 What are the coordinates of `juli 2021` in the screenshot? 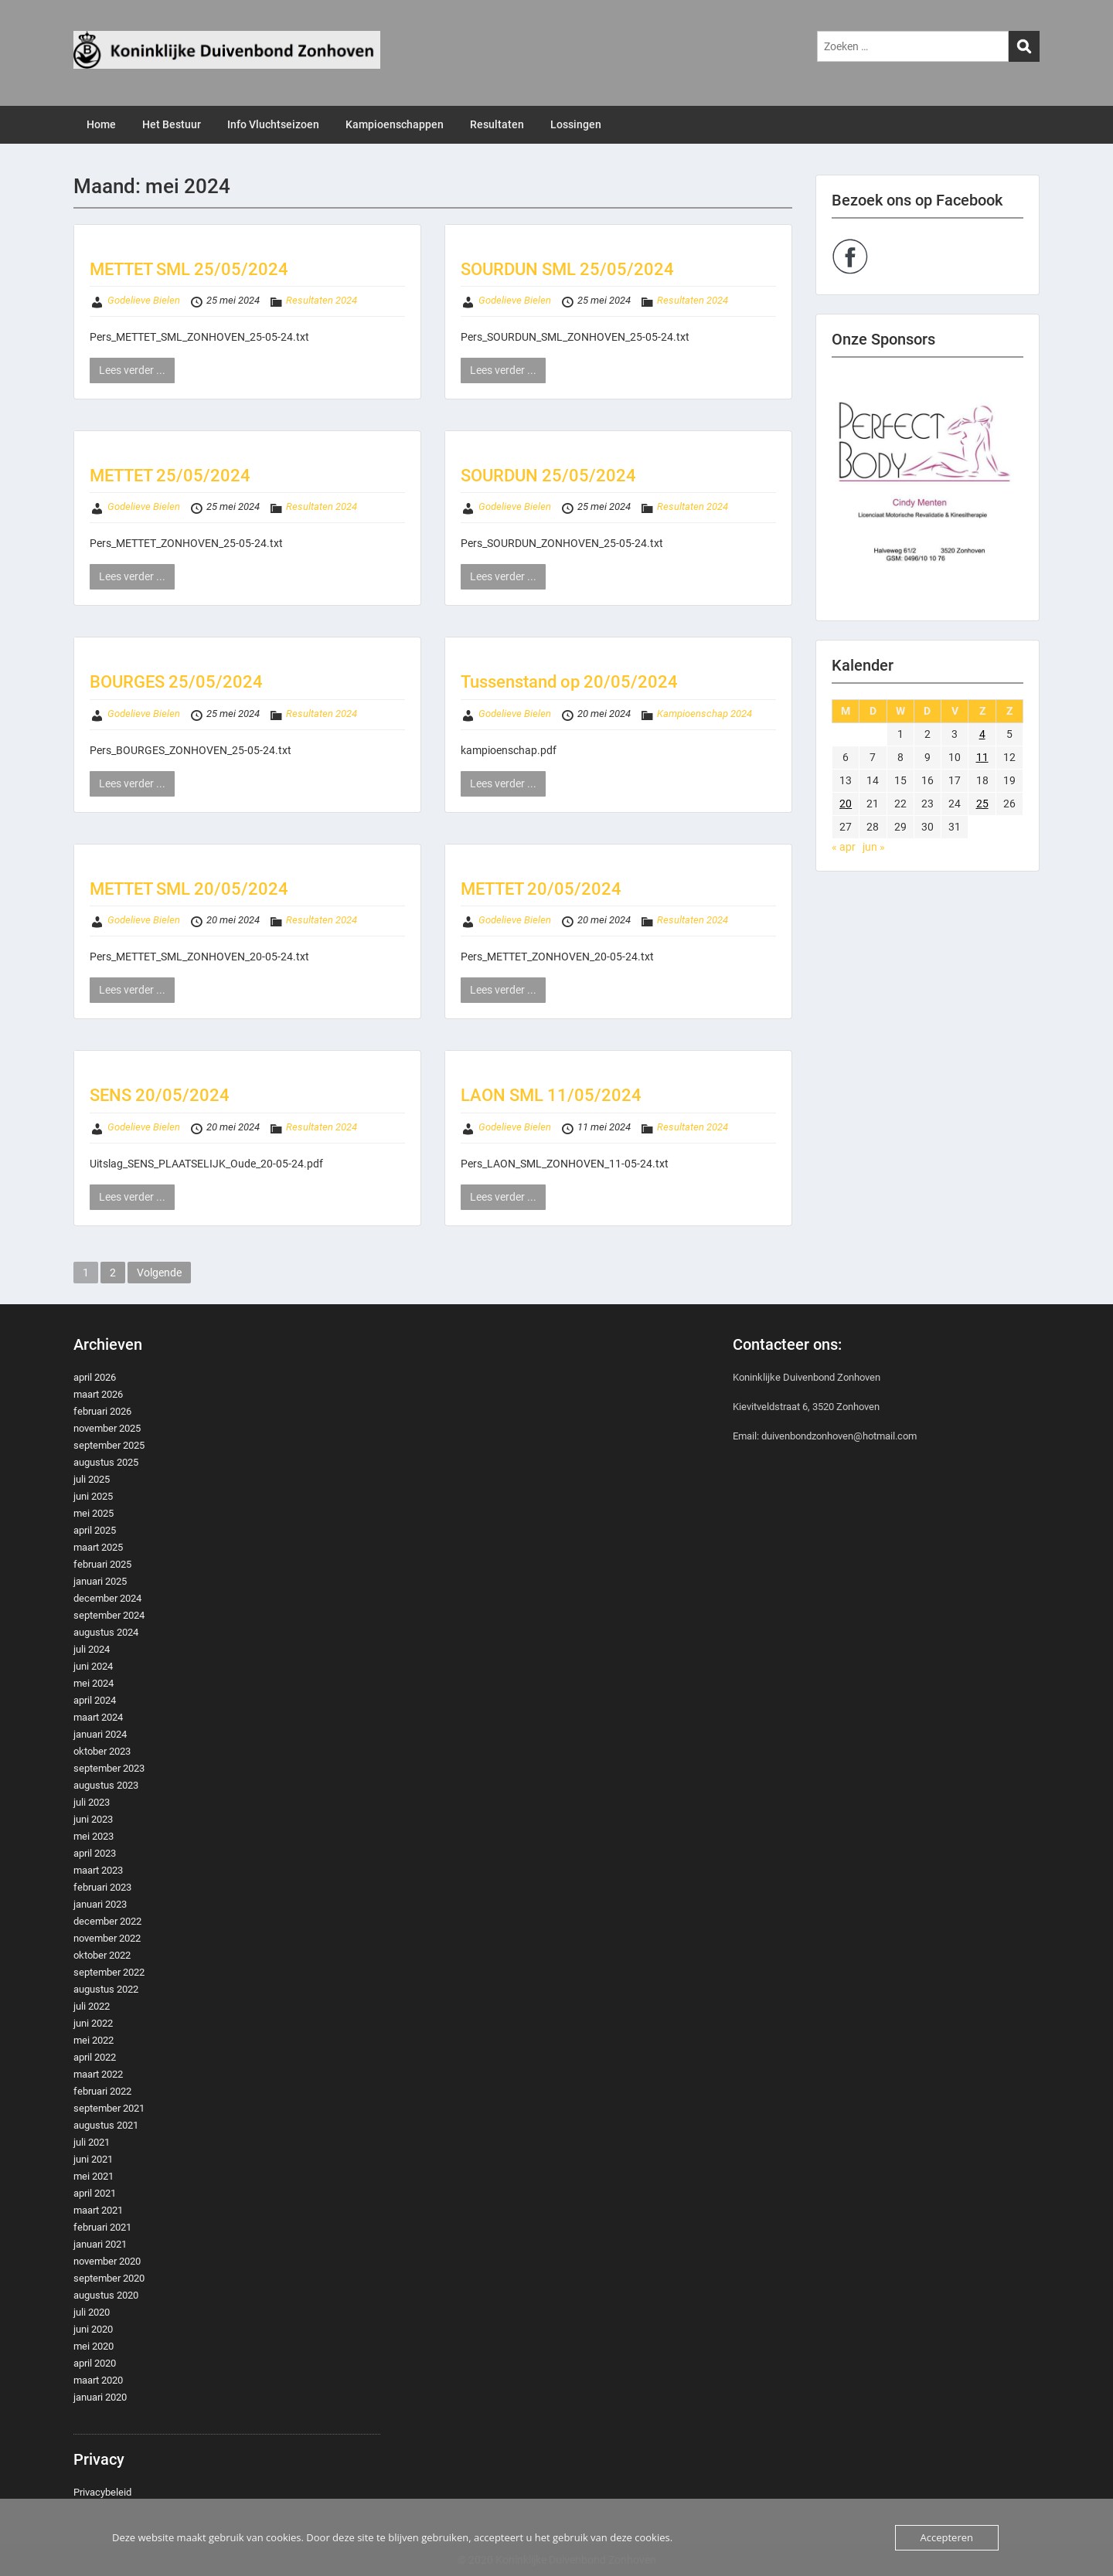 It's located at (91, 2142).